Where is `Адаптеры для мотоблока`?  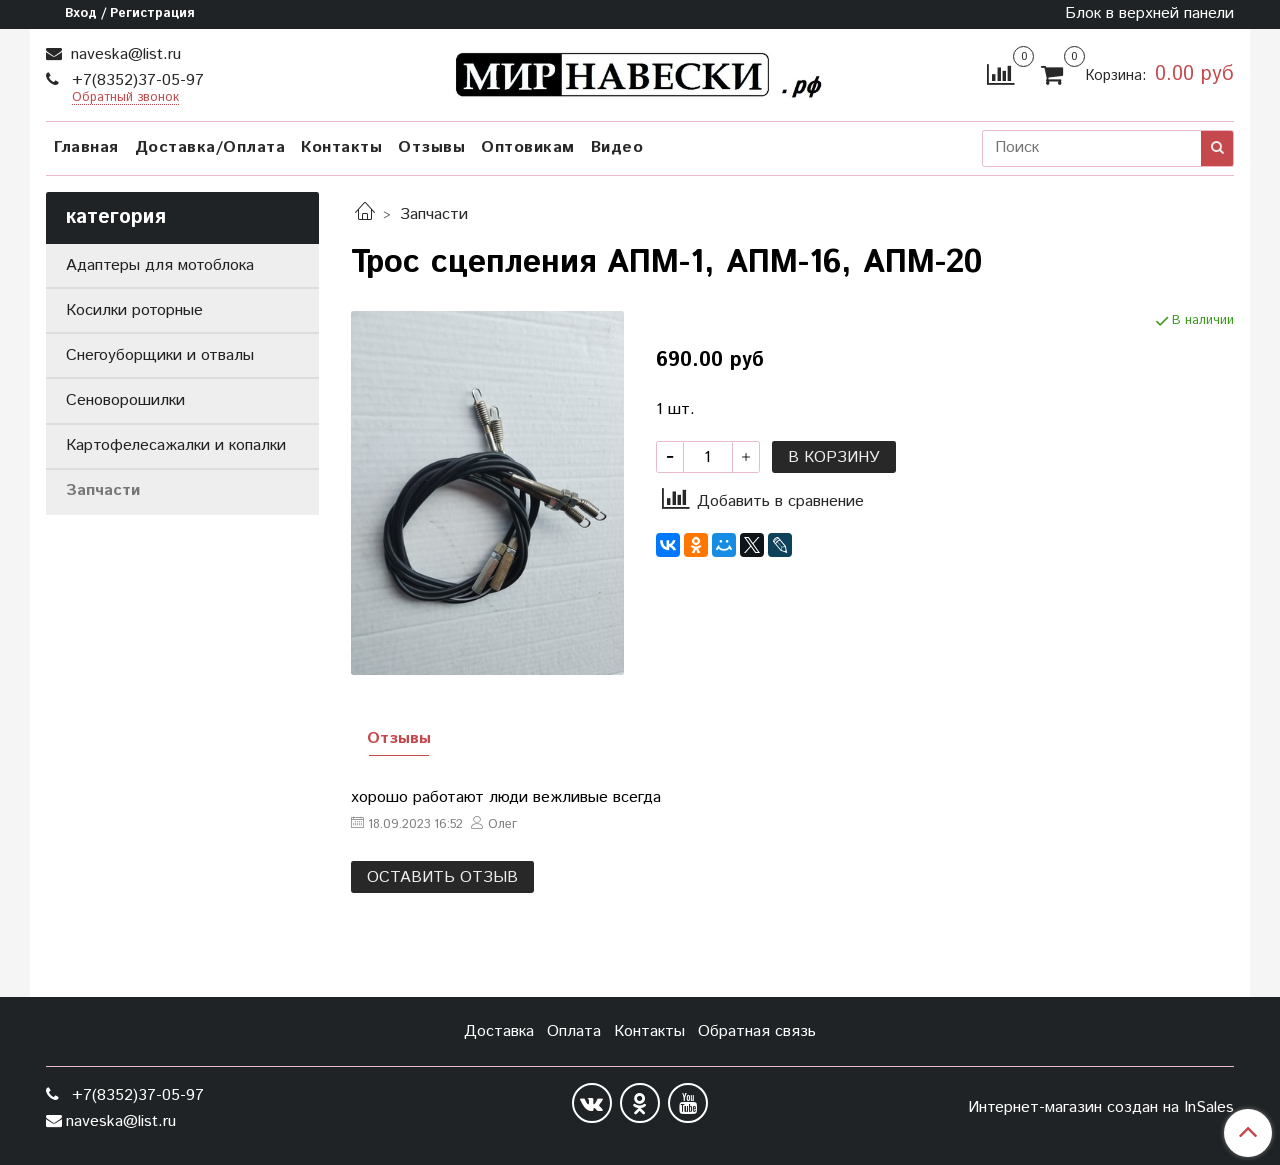
Адаптеры для мотоблока is located at coordinates (160, 265).